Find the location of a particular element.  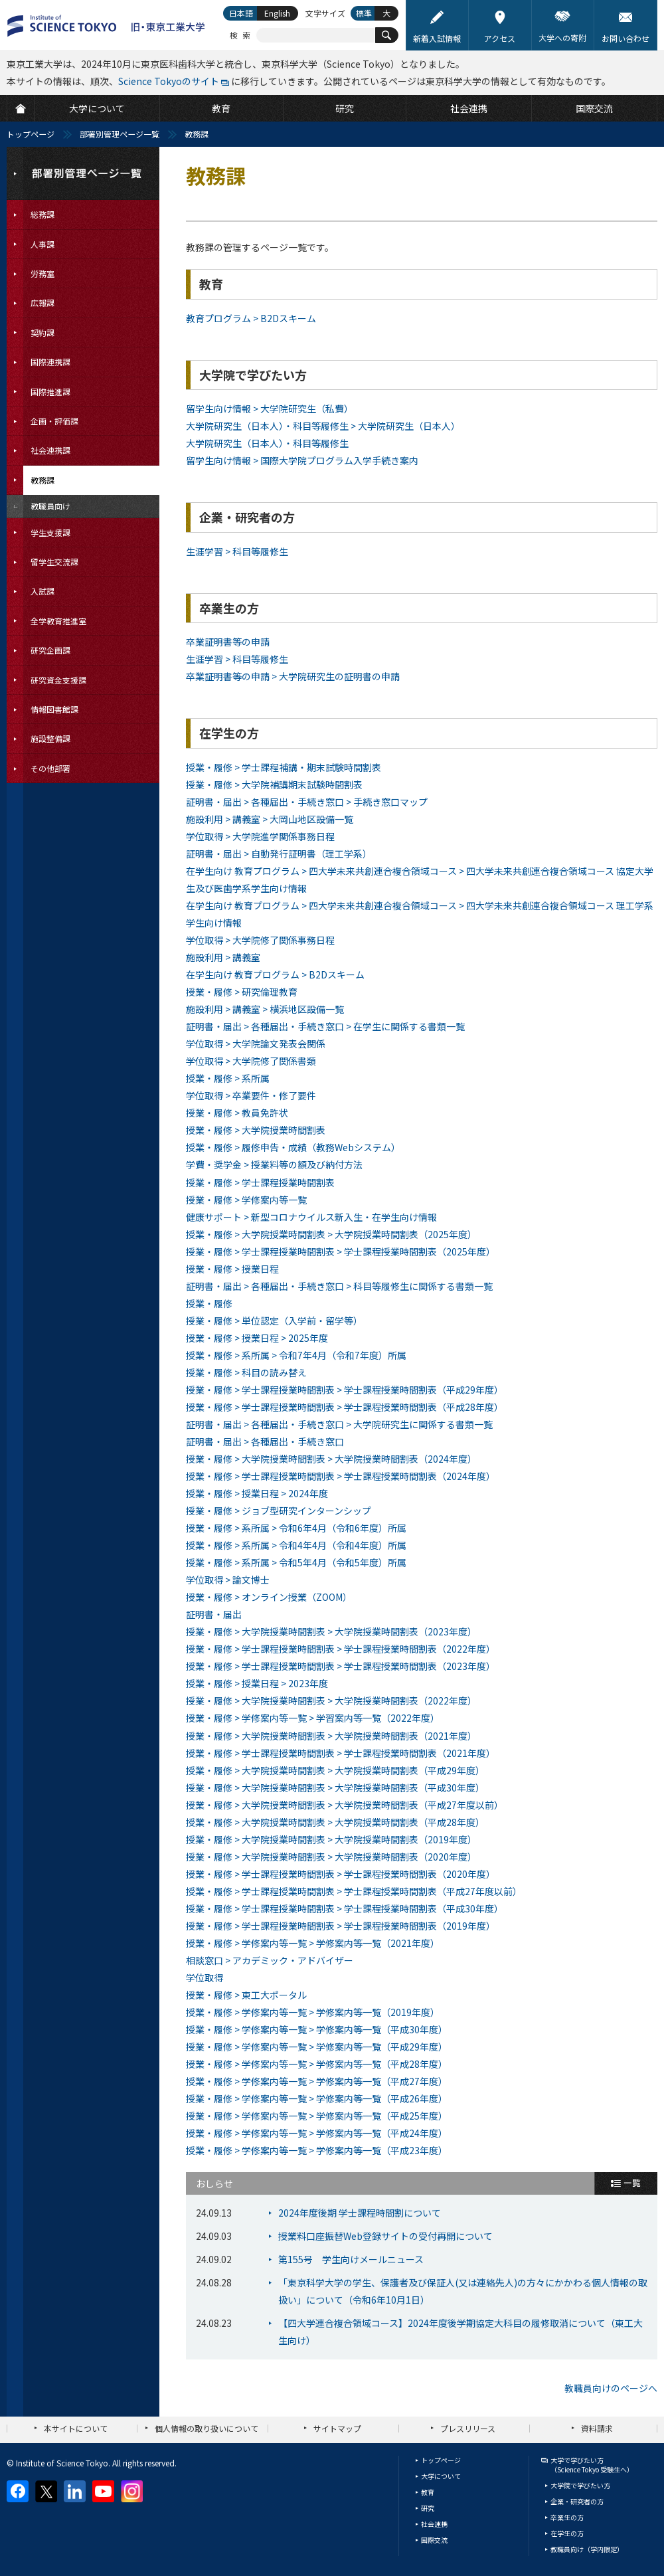

留学生向け情報 > 大学院研究生（私費） is located at coordinates (269, 408).